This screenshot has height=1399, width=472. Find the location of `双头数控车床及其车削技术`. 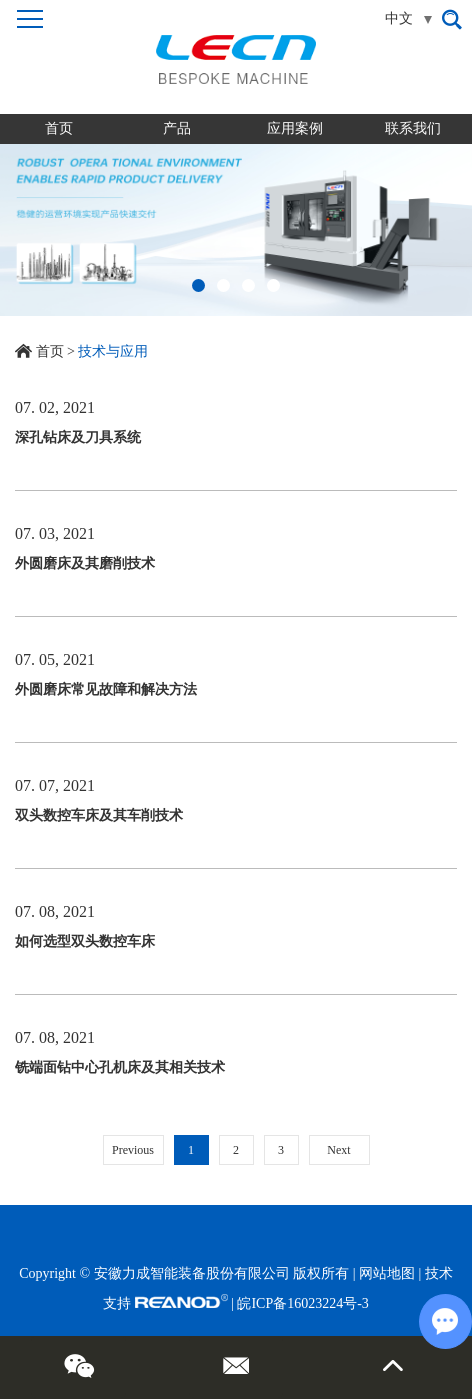

双头数控车床及其车削技术 is located at coordinates (99, 815).